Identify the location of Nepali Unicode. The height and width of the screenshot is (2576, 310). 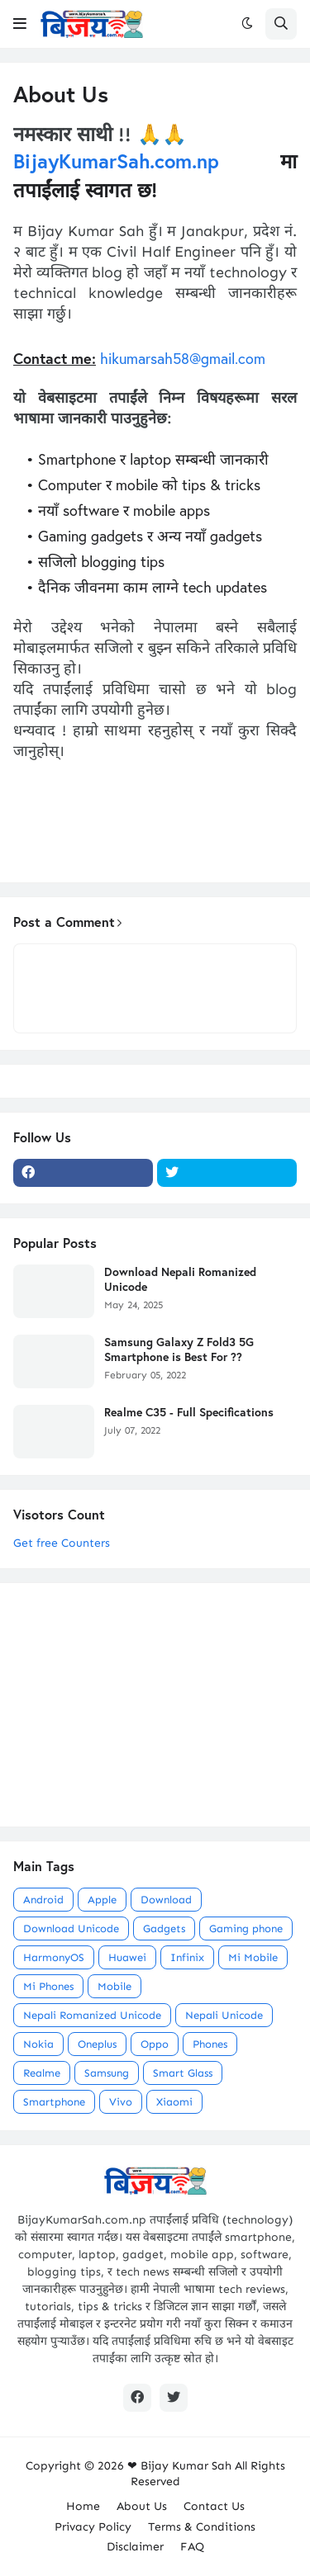
(224, 2015).